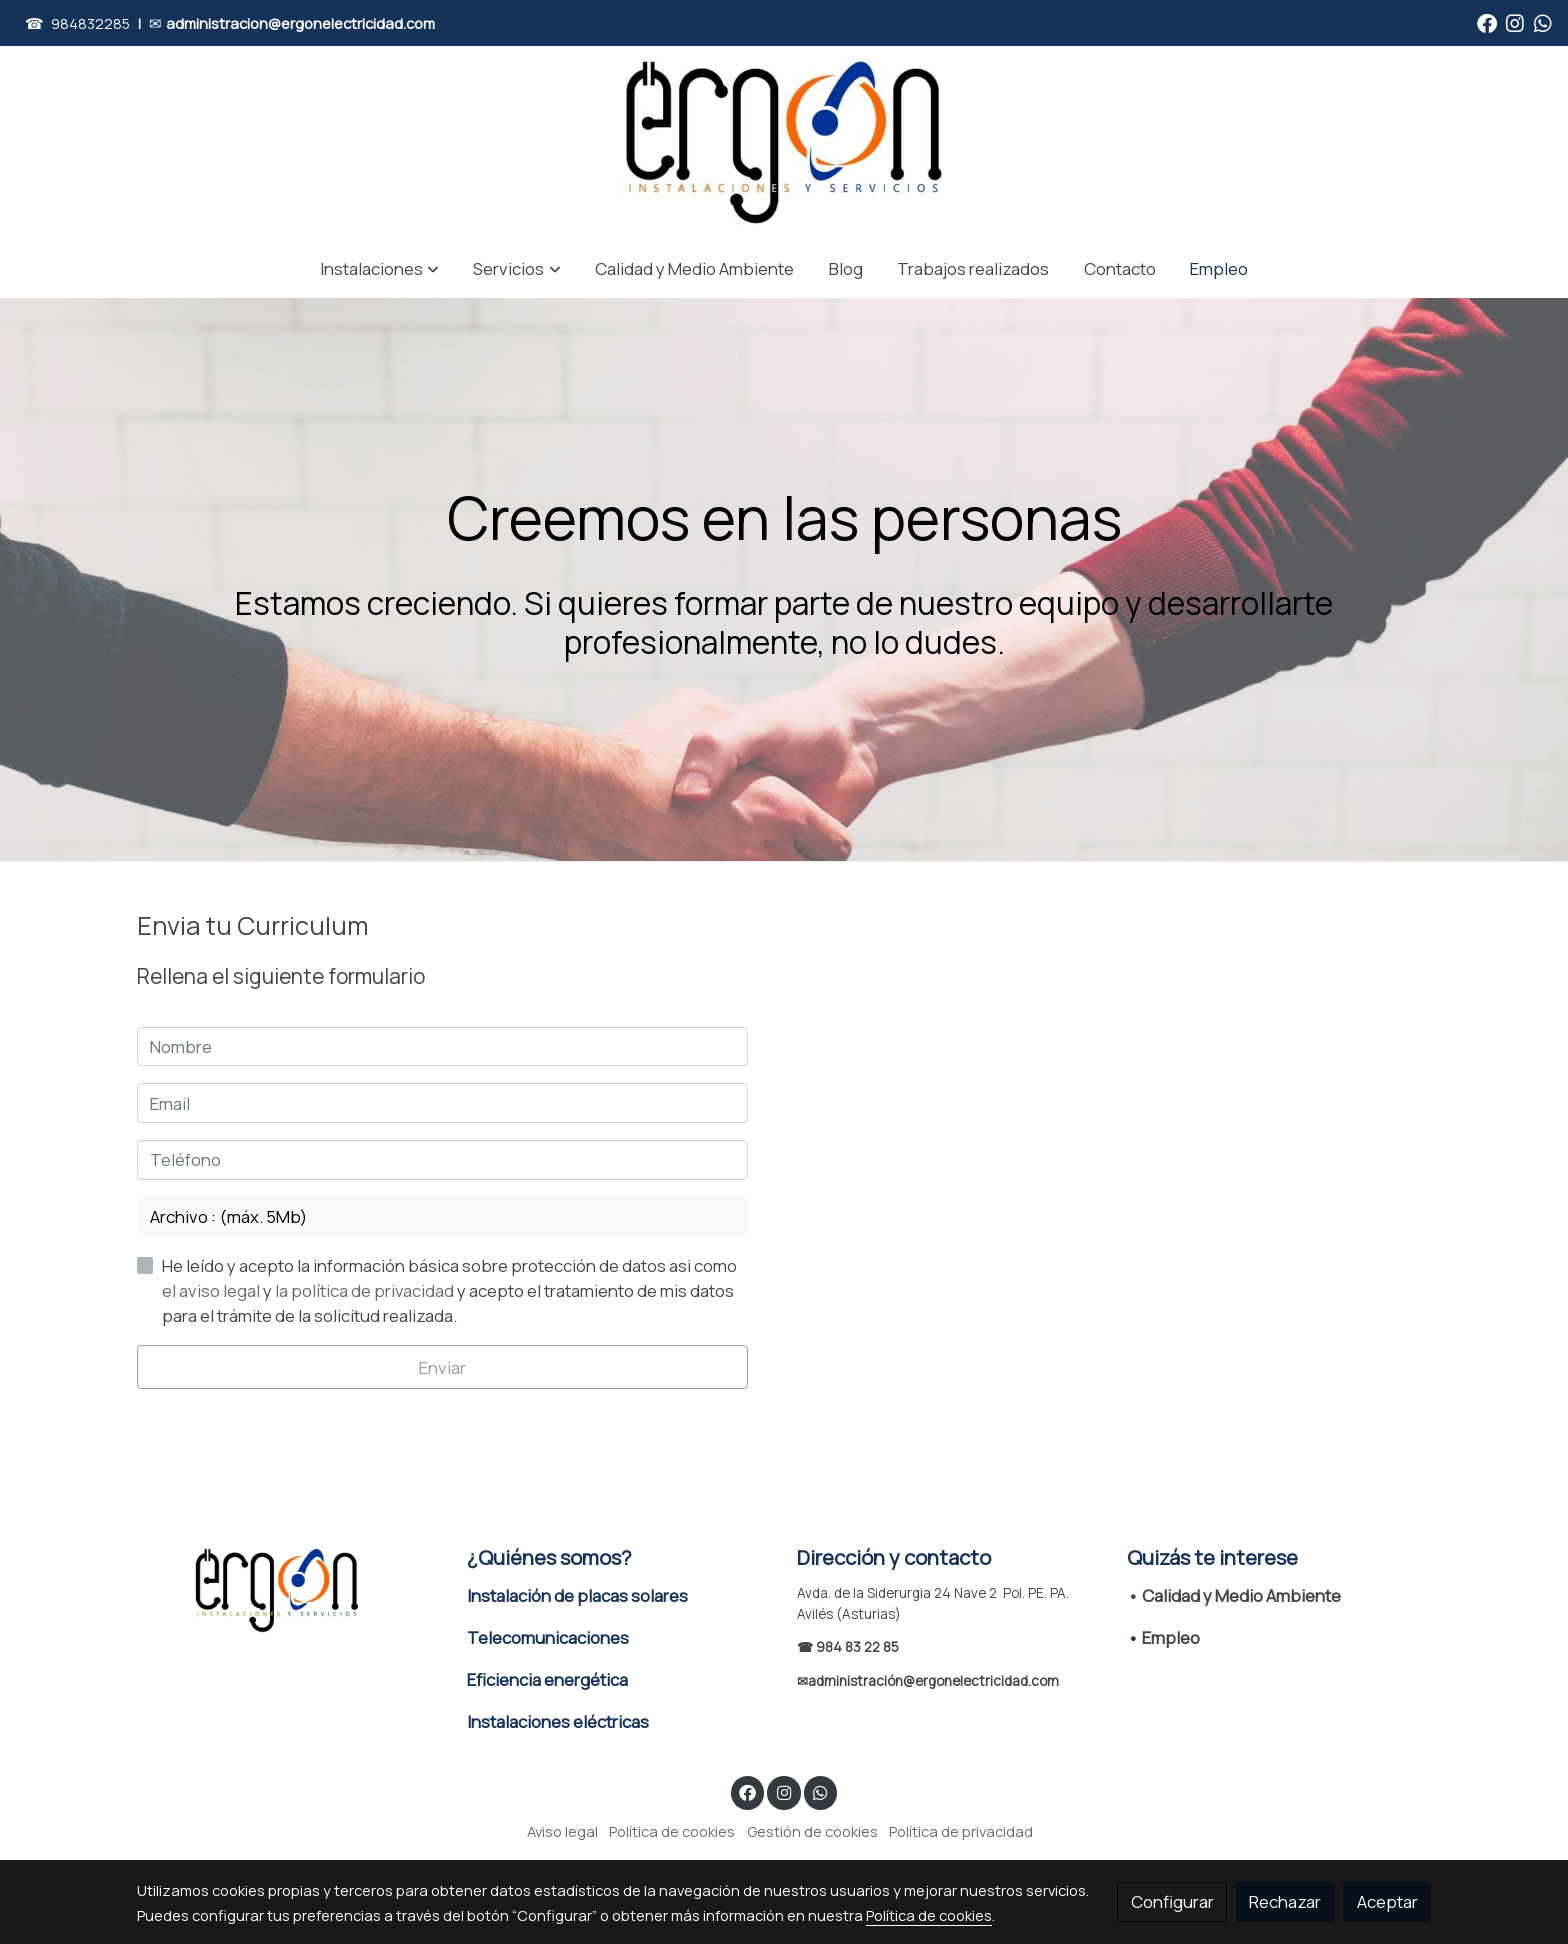 This screenshot has height=1944, width=1568. I want to click on [link sobre], so click(289, 1590).